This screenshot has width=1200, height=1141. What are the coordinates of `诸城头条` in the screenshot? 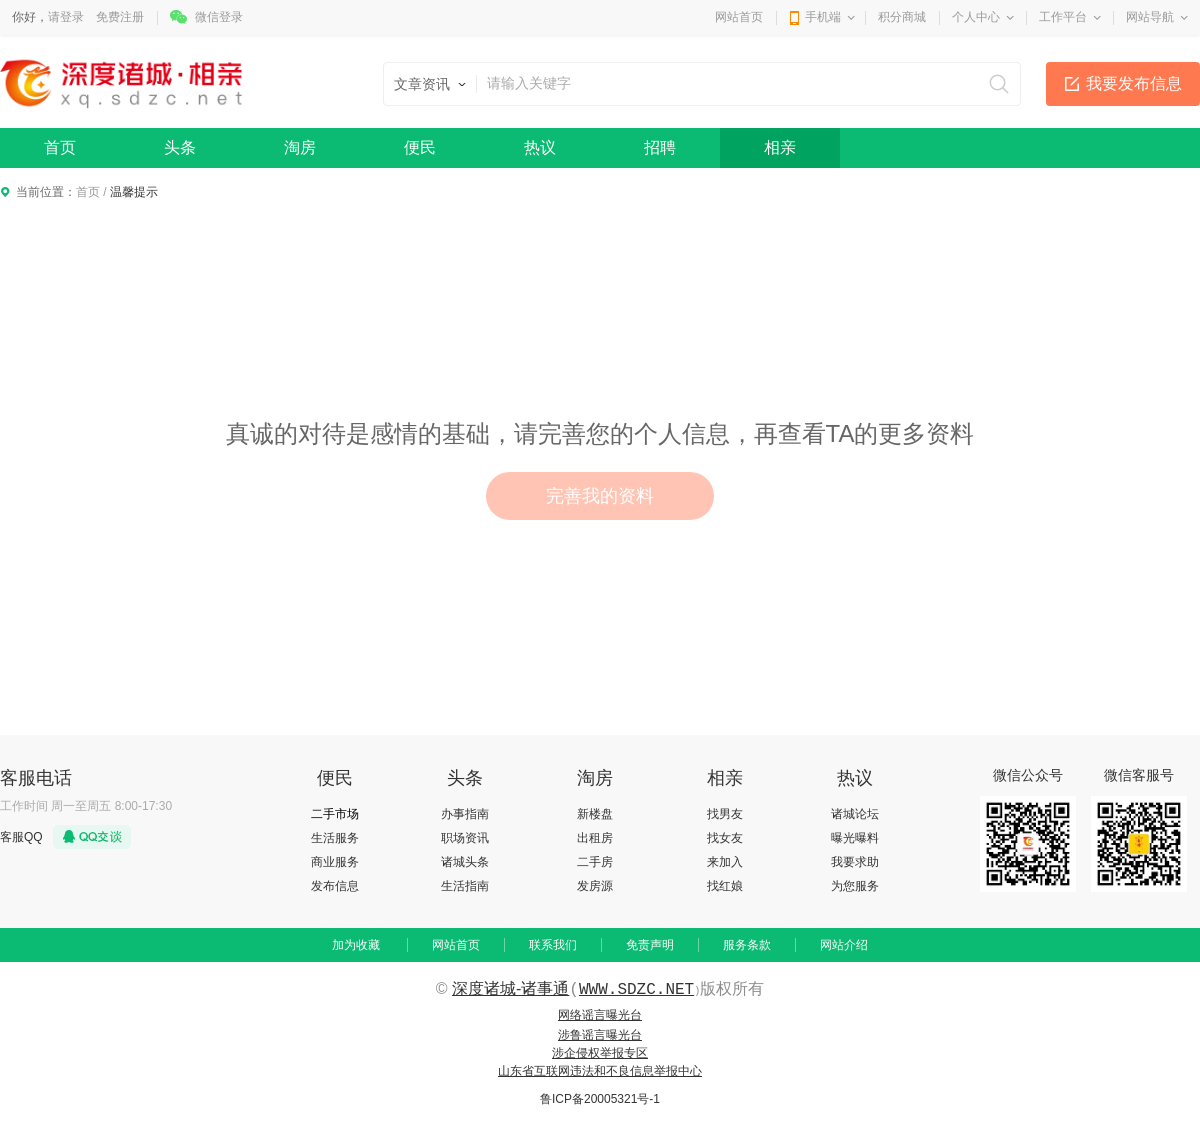 It's located at (465, 862).